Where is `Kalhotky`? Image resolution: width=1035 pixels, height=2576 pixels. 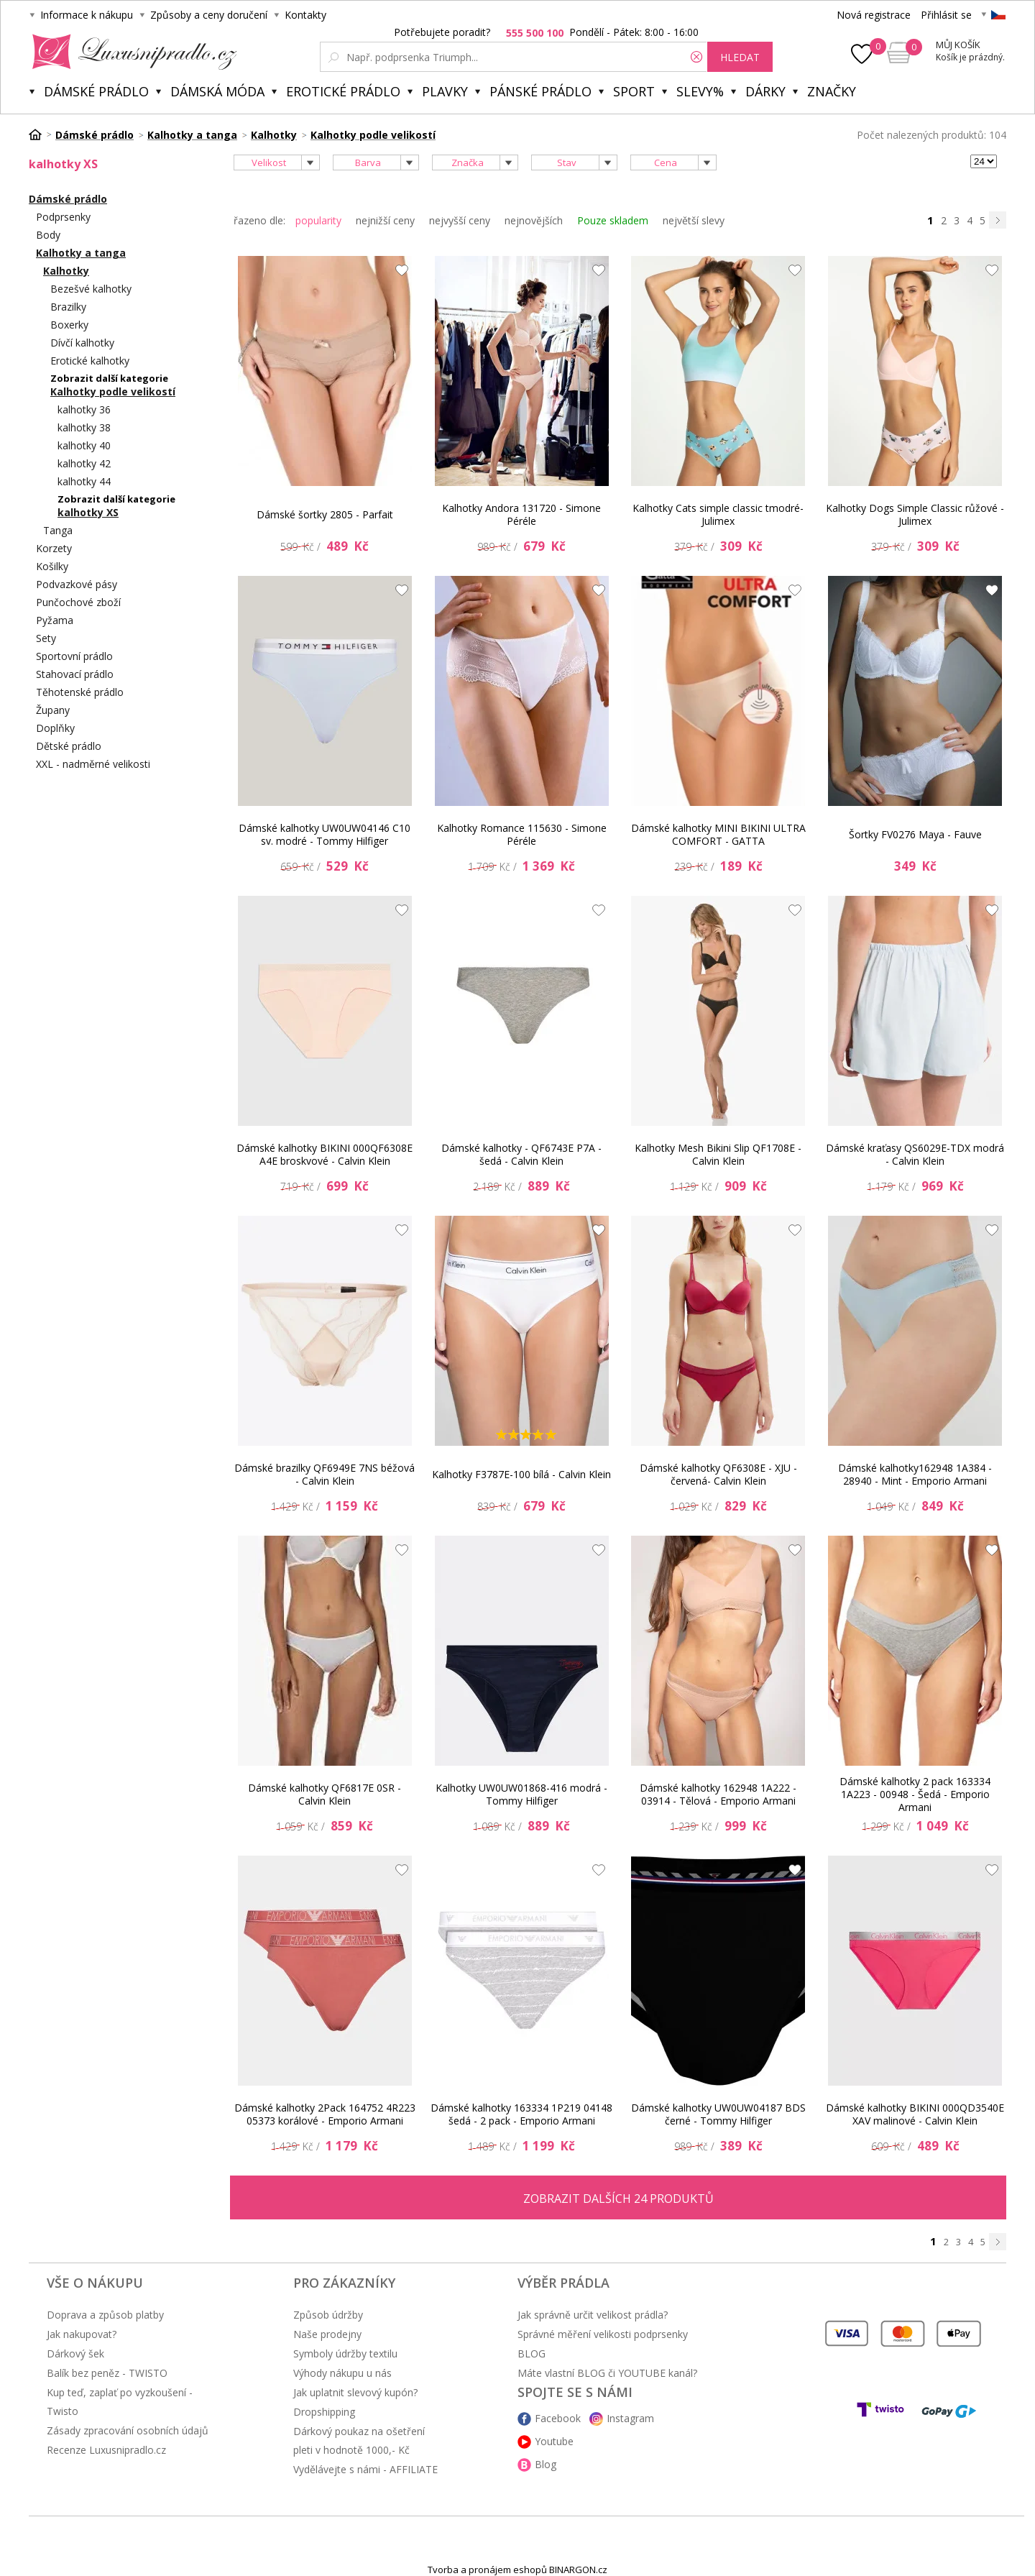
Kalhotky is located at coordinates (66, 271).